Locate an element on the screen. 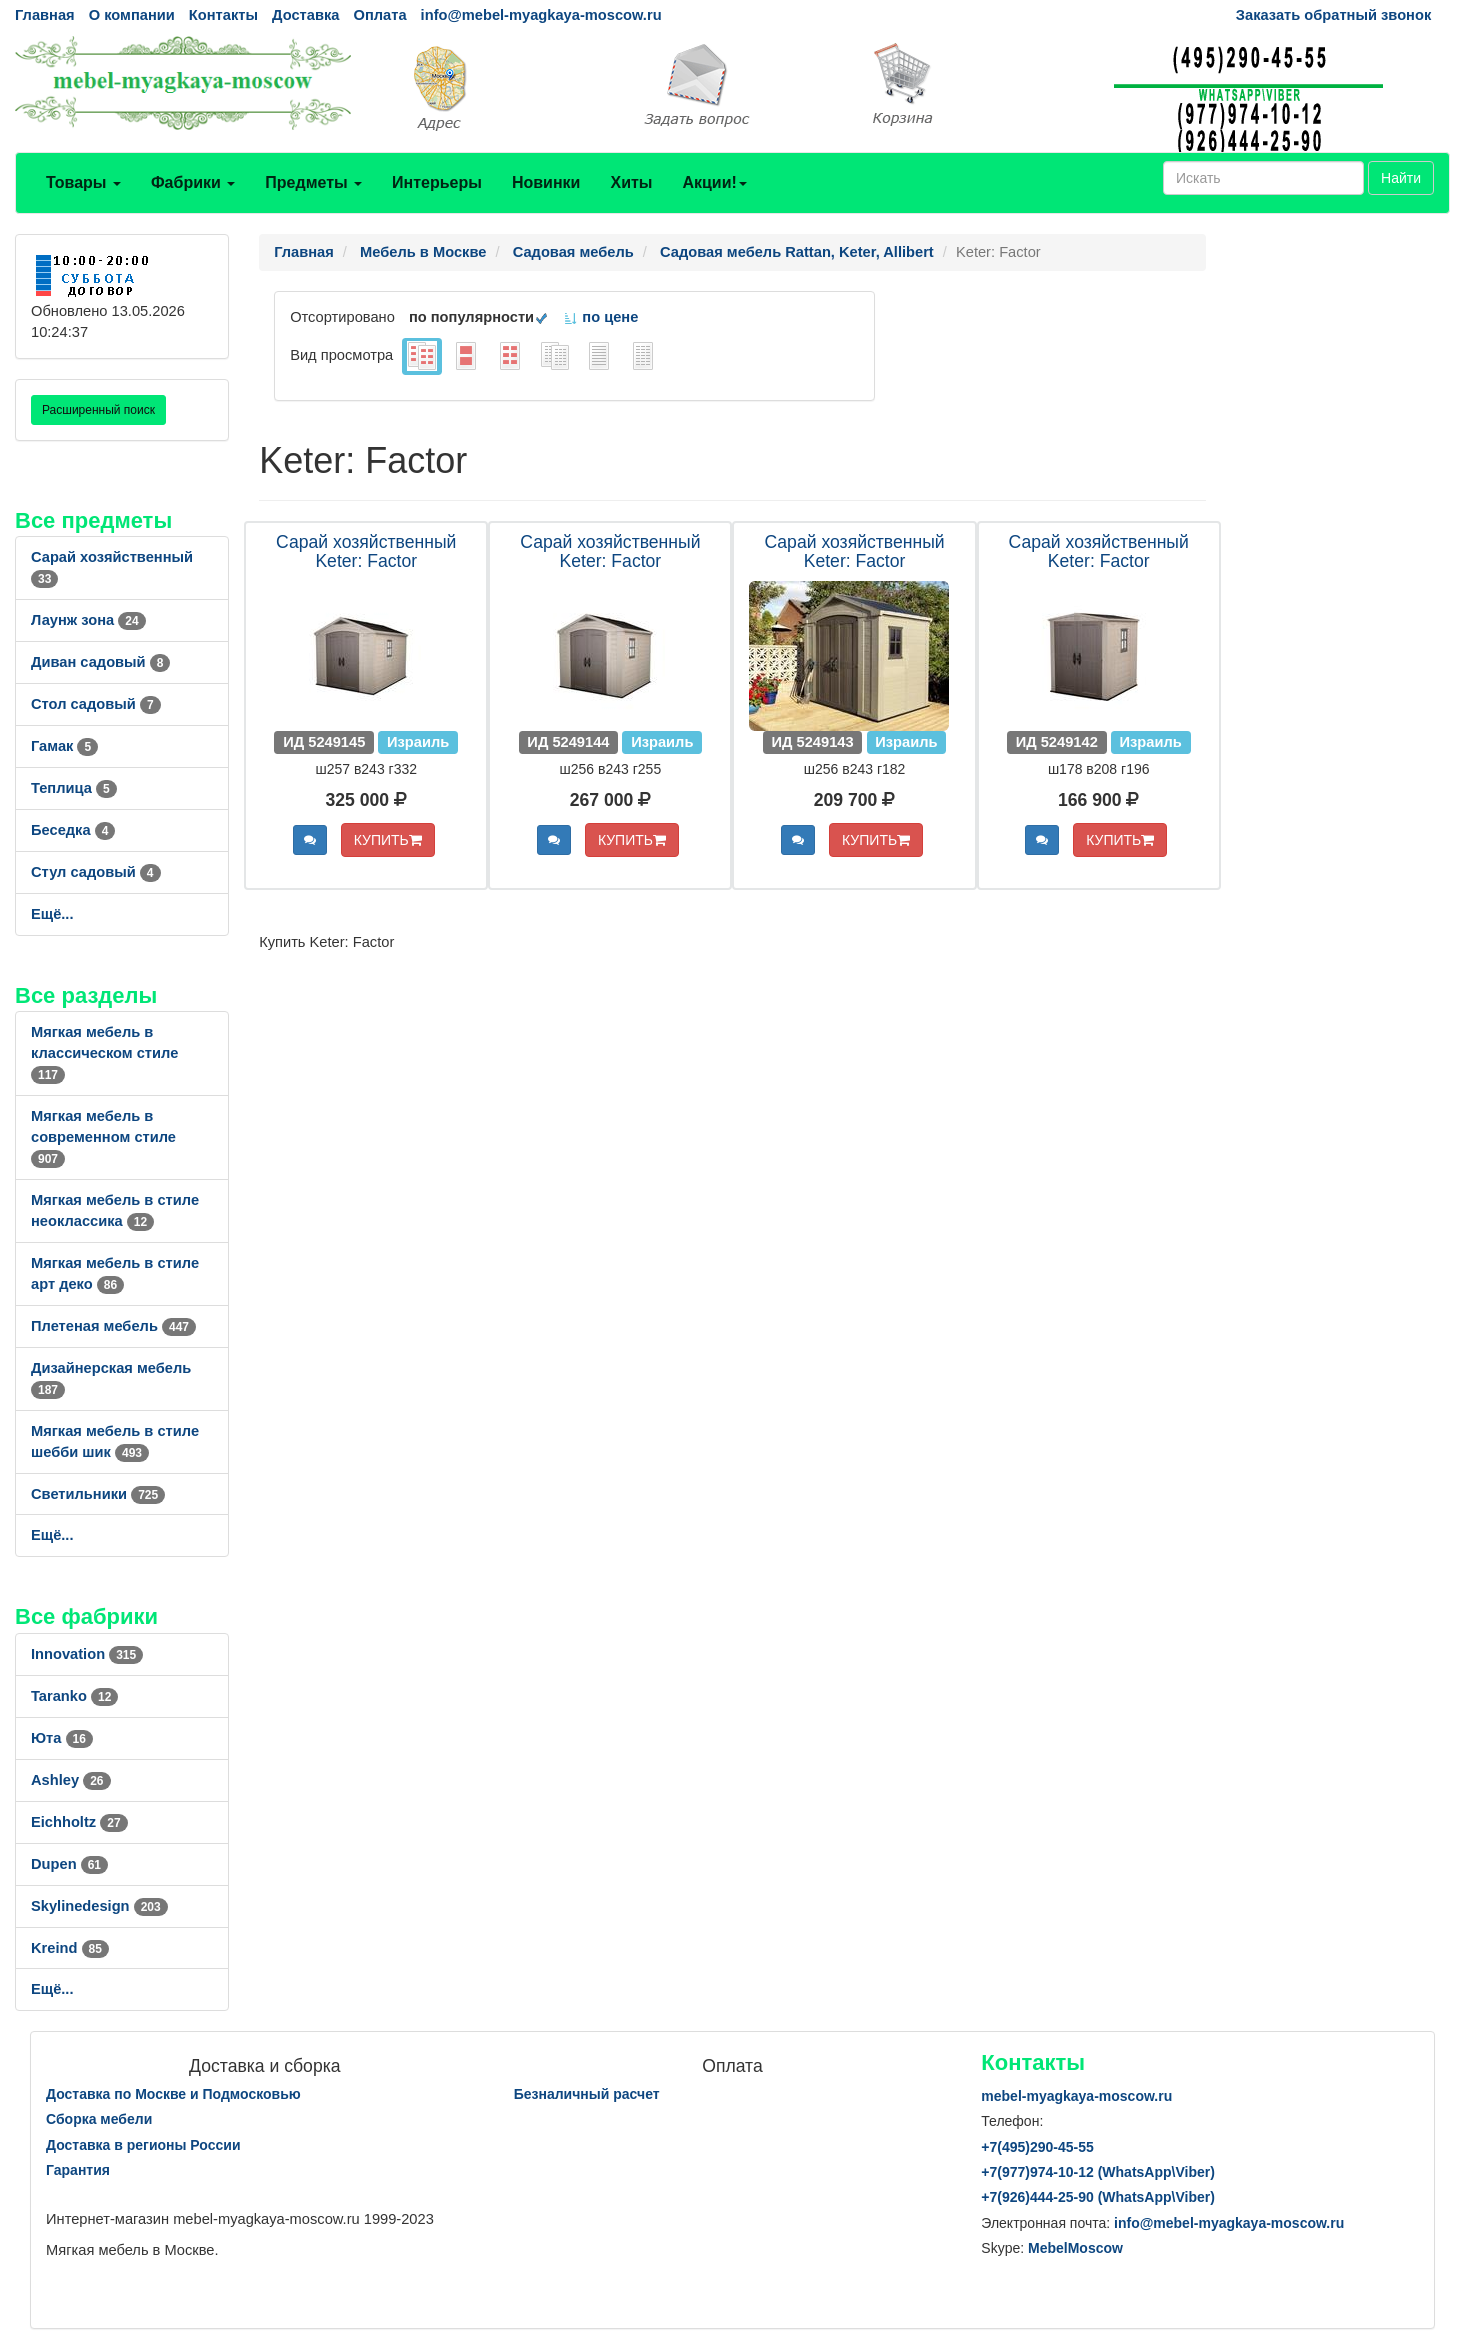 The width and height of the screenshot is (1465, 2349). +7()444-25-90 (WhatsAppViber) is located at coordinates (1098, 2197).